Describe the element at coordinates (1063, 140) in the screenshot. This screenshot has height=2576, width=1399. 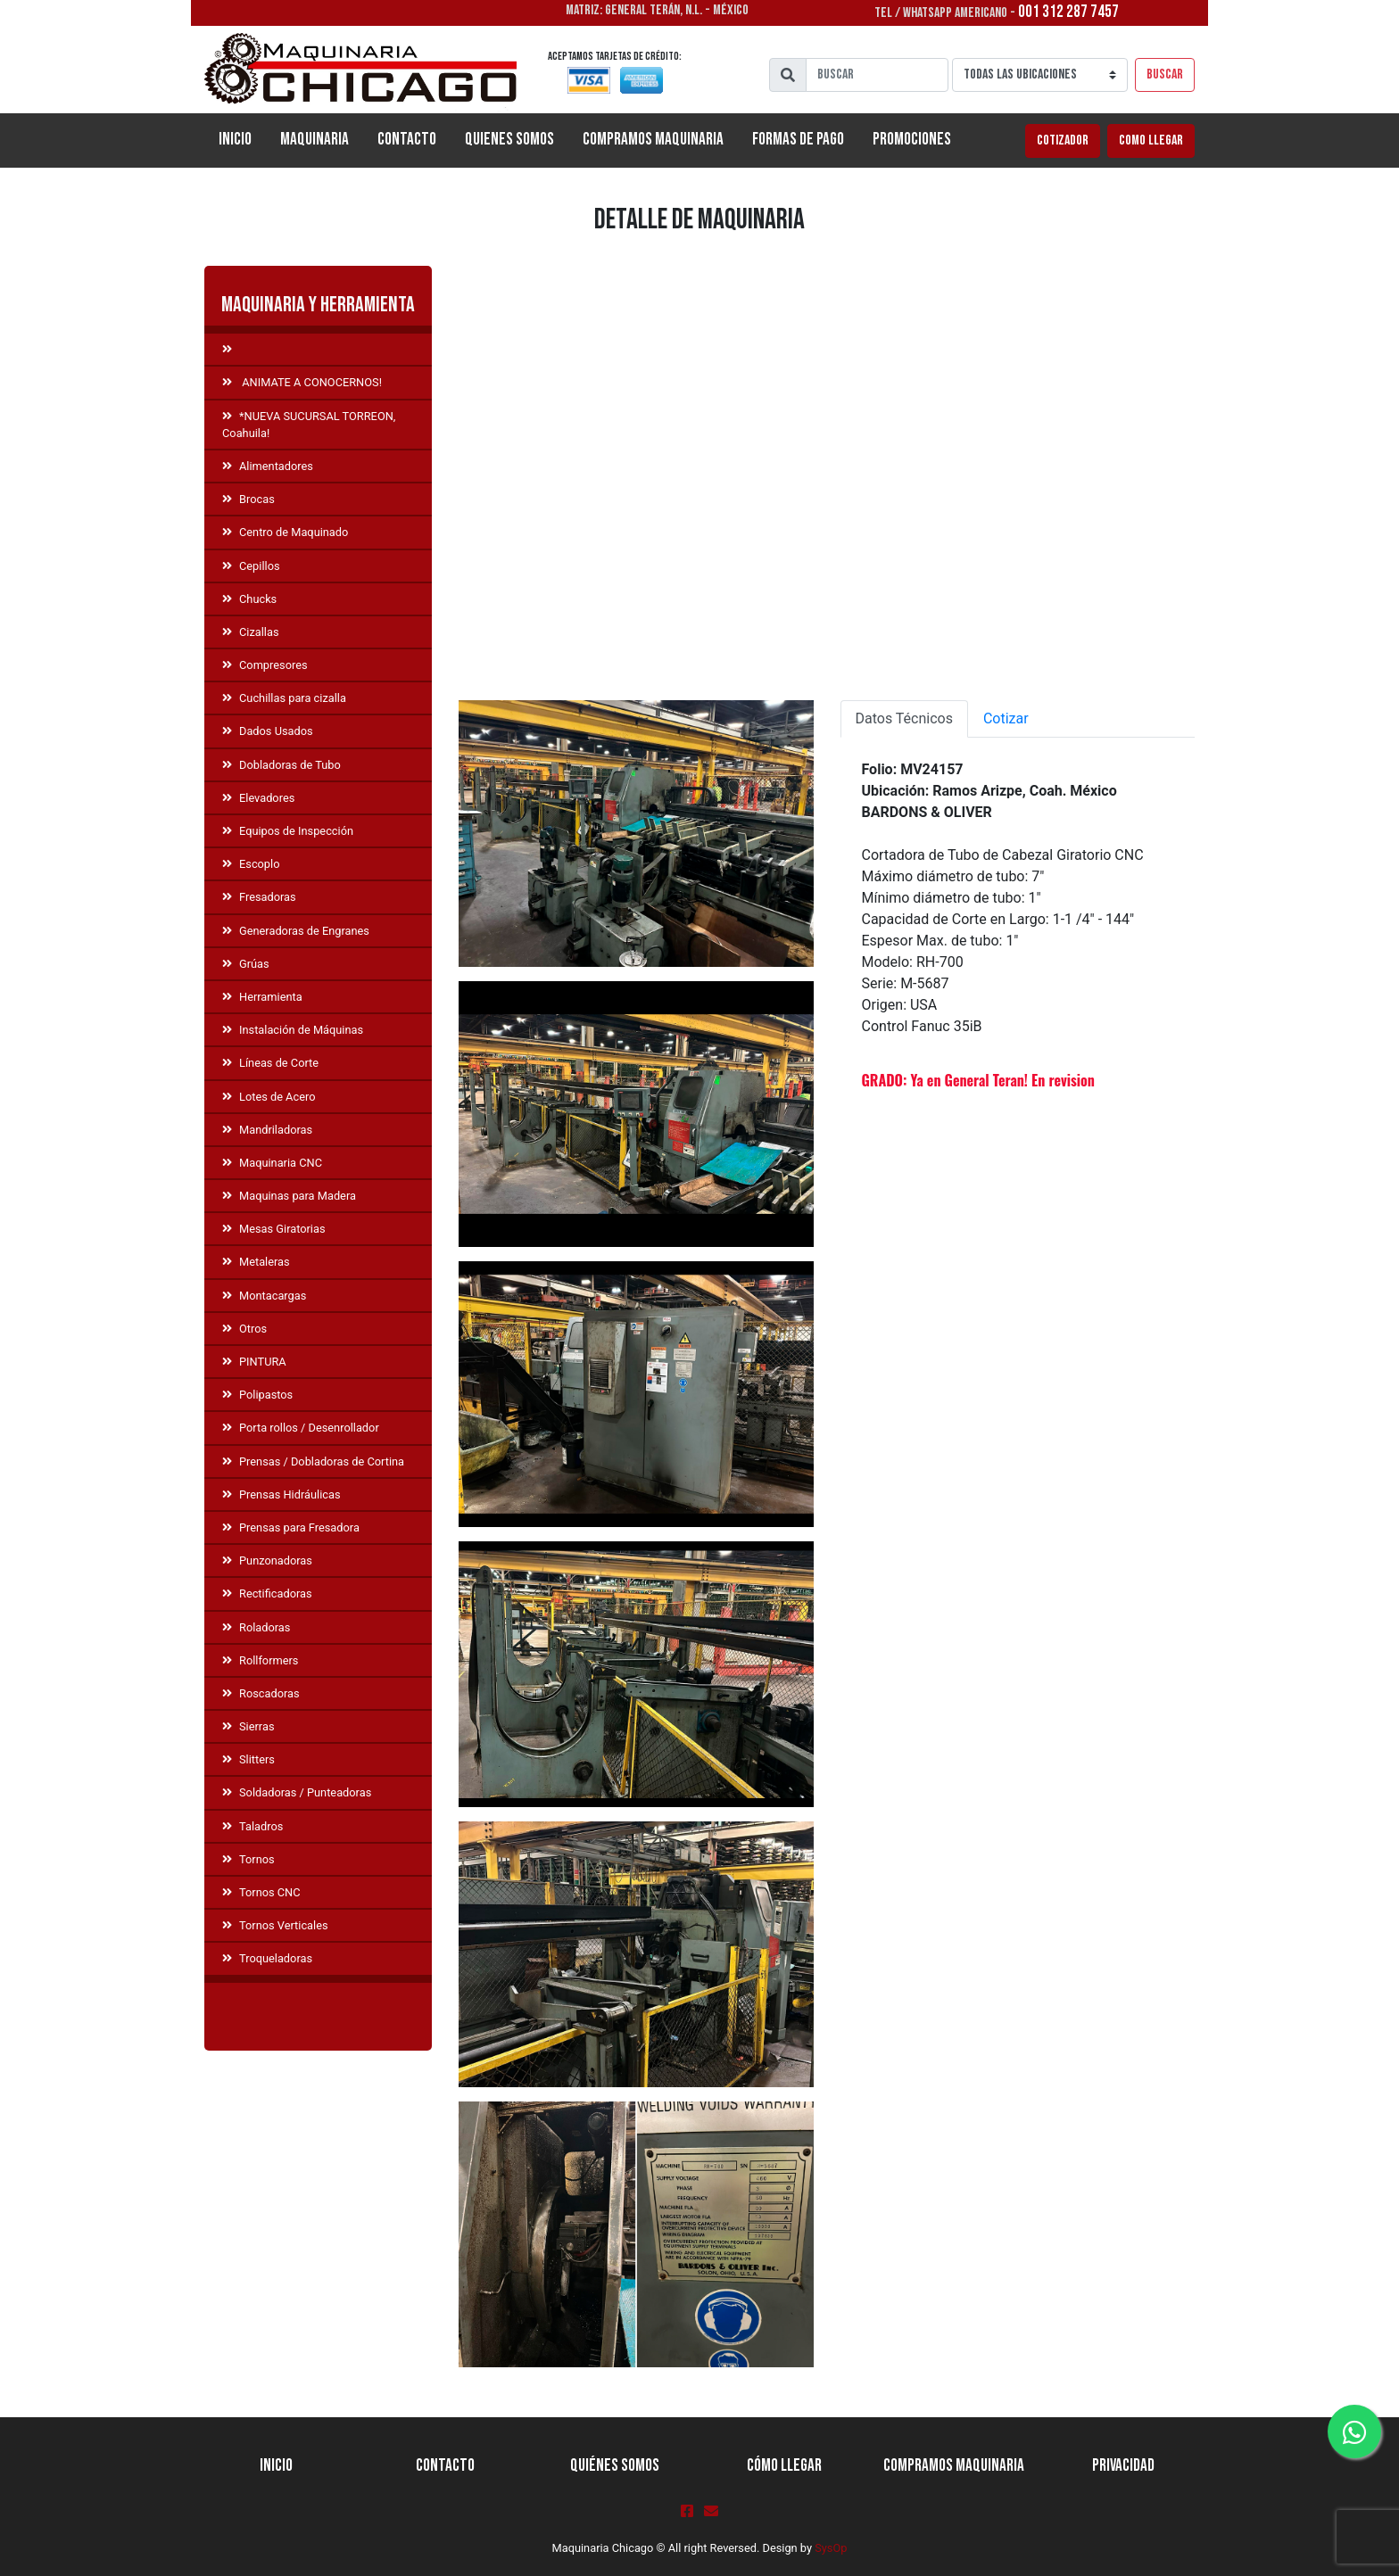
I see `Cotizador` at that location.